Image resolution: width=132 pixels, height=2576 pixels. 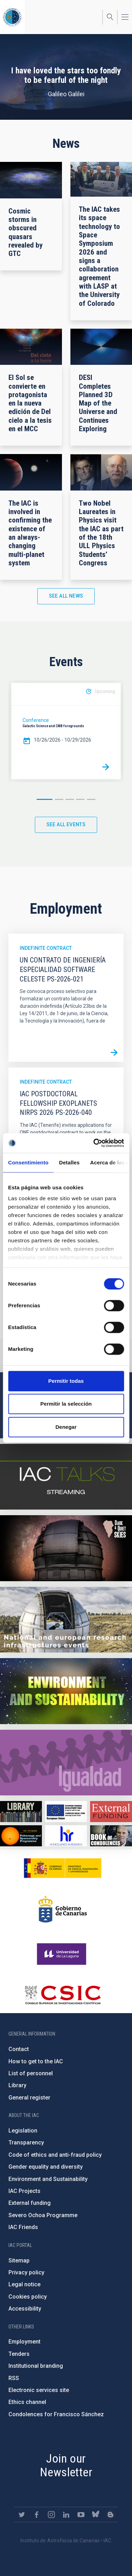 What do you see at coordinates (45, 2166) in the screenshot?
I see `Gender equality and diversity` at bounding box center [45, 2166].